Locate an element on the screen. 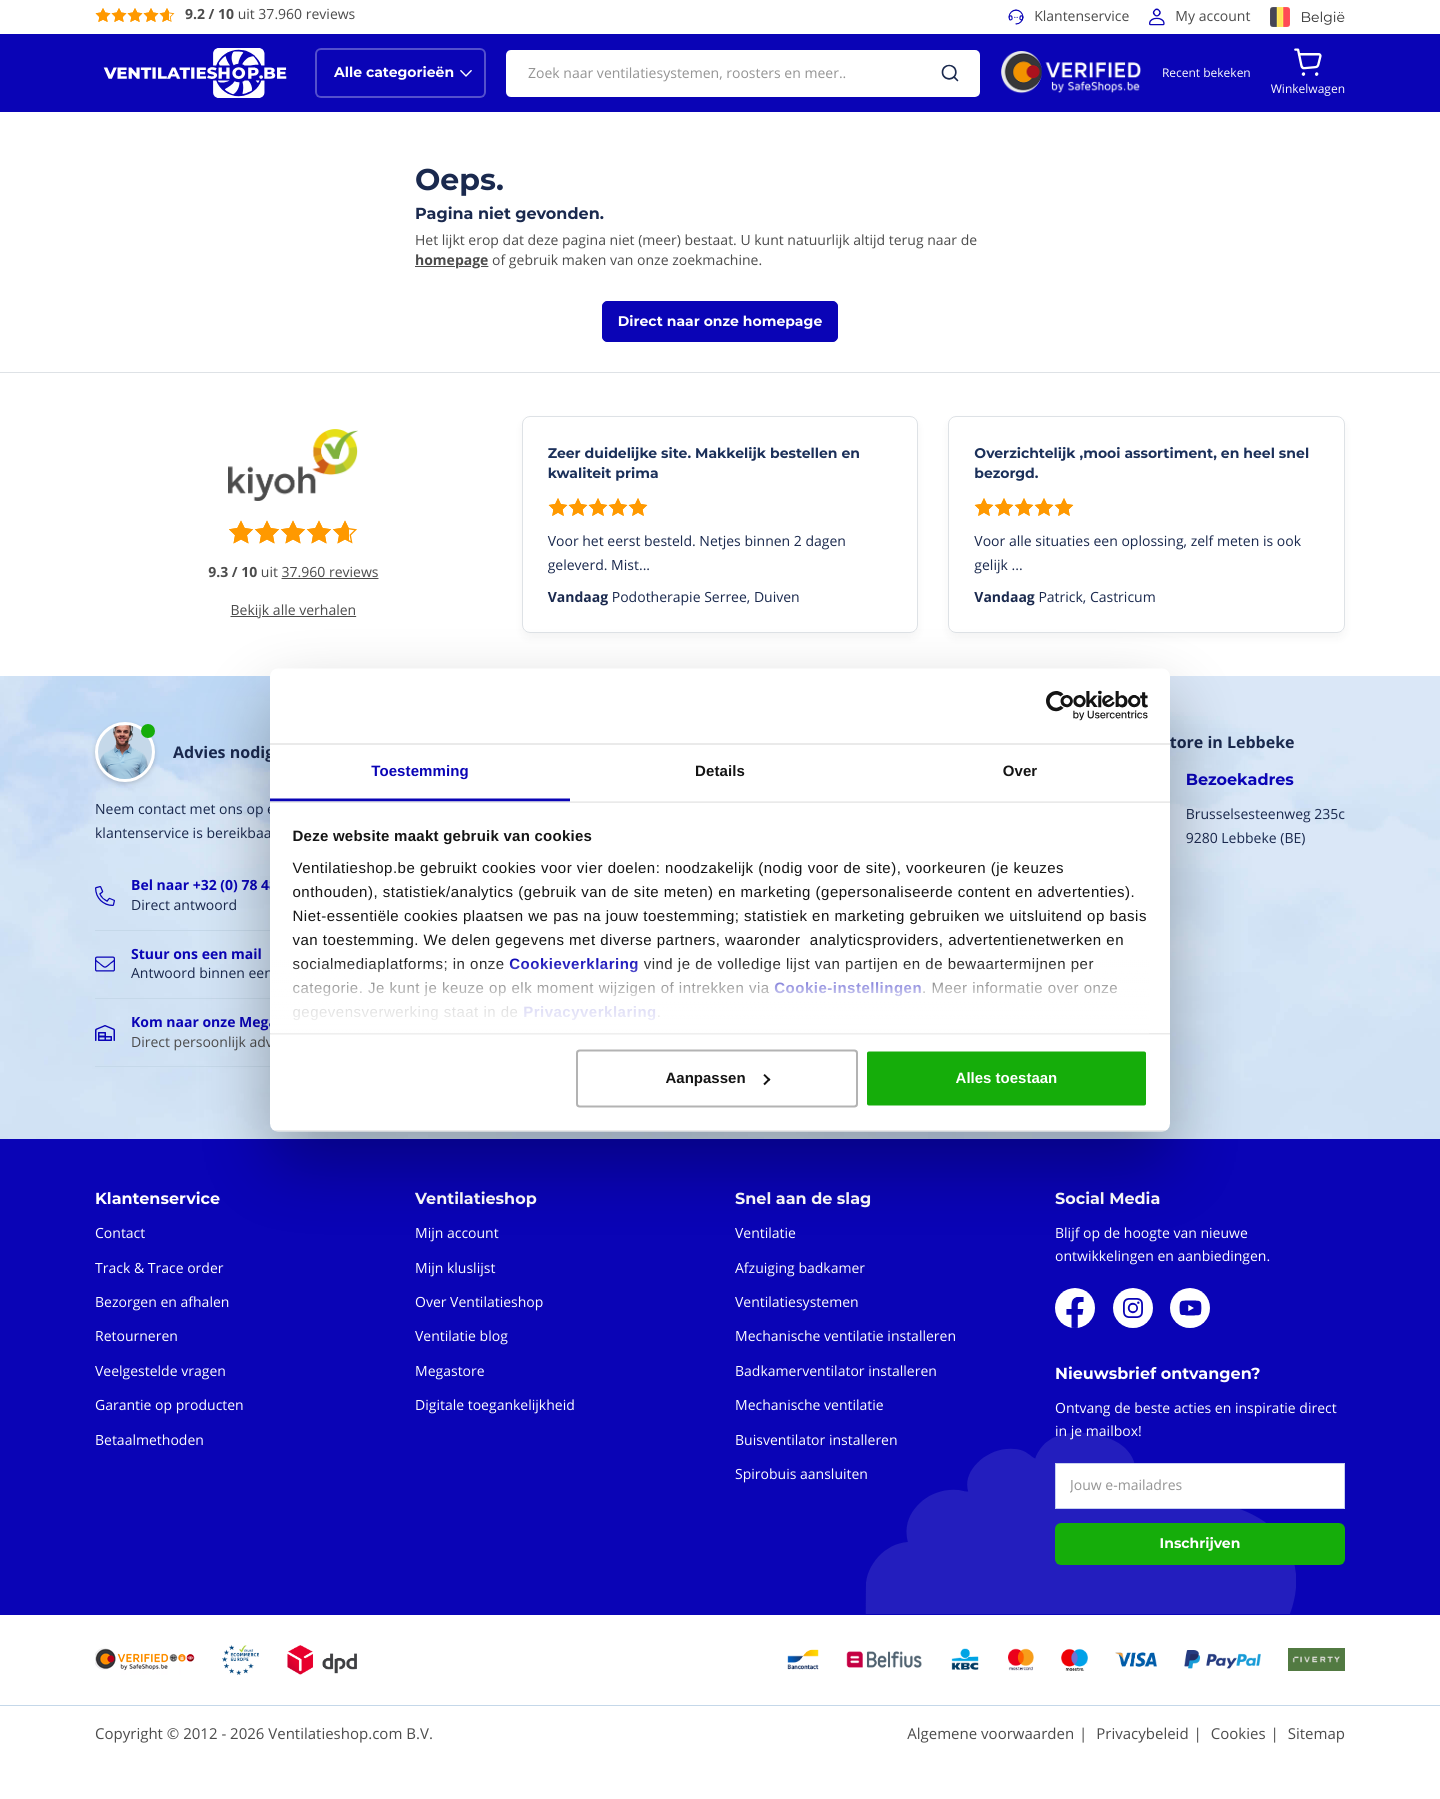 This screenshot has width=1440, height=1799. Sitemap is located at coordinates (1316, 1734).